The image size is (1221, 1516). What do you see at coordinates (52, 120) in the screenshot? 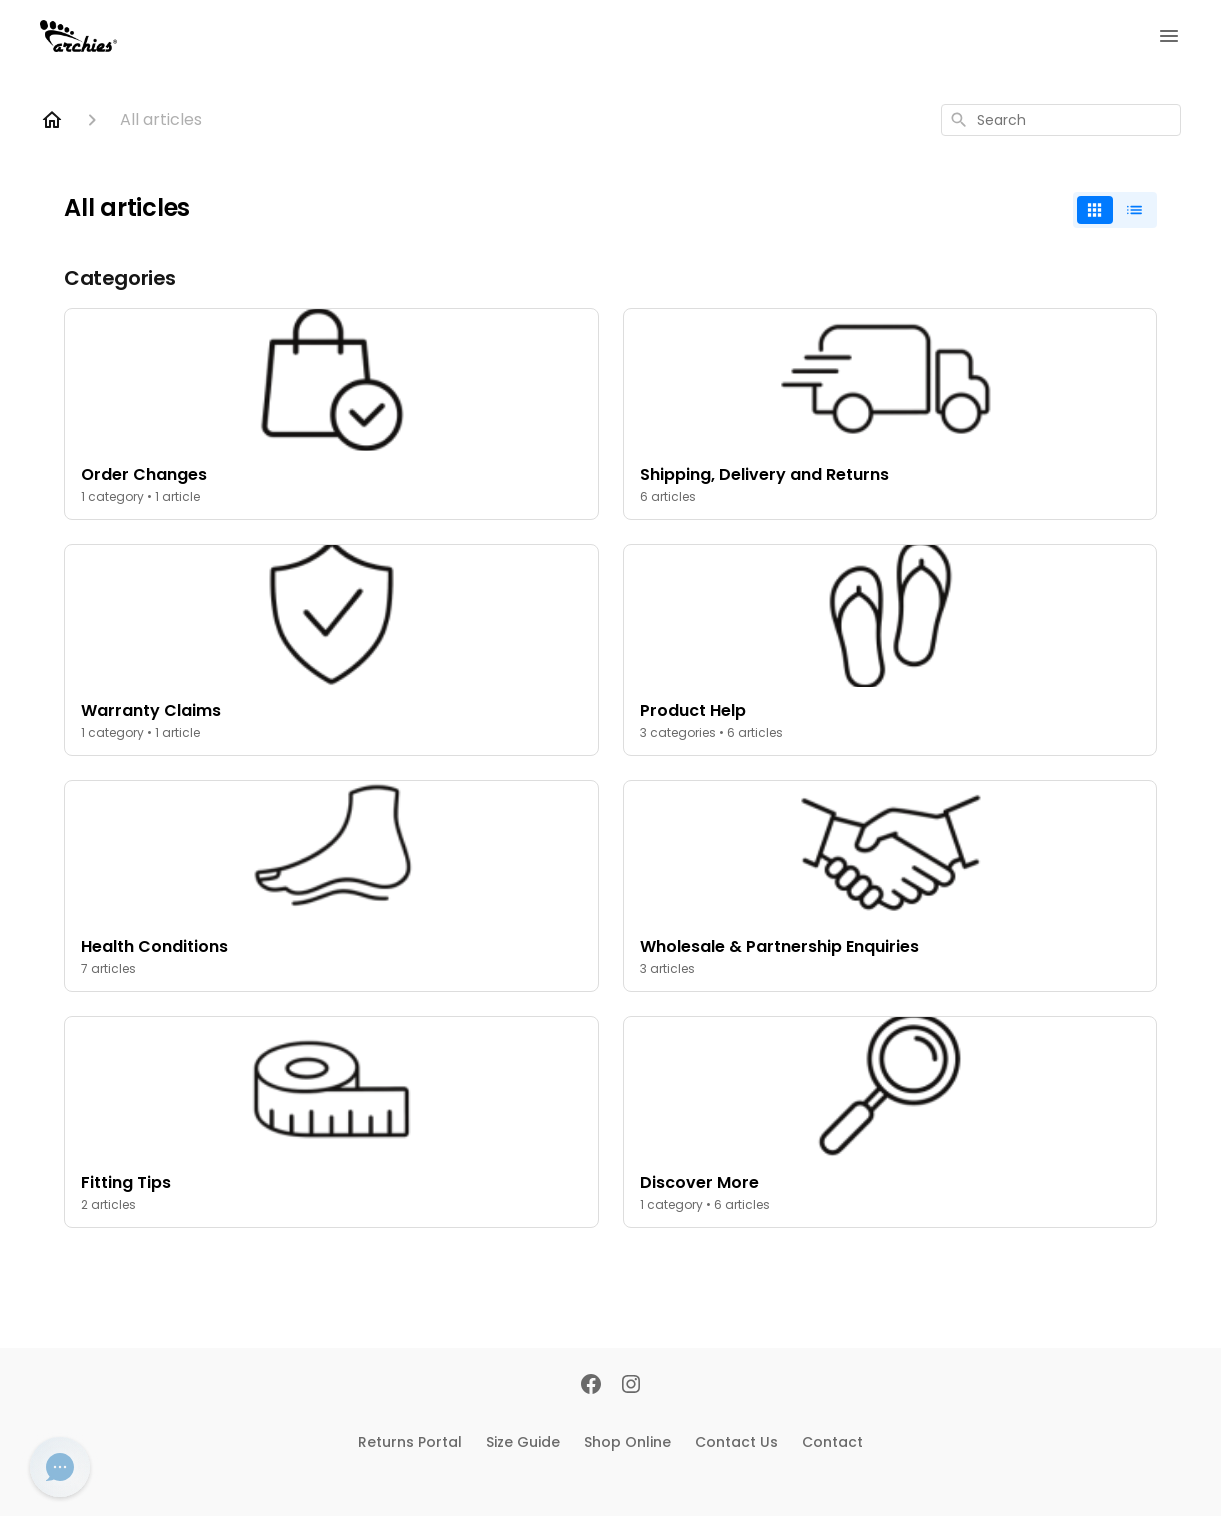
I see `[Home]` at bounding box center [52, 120].